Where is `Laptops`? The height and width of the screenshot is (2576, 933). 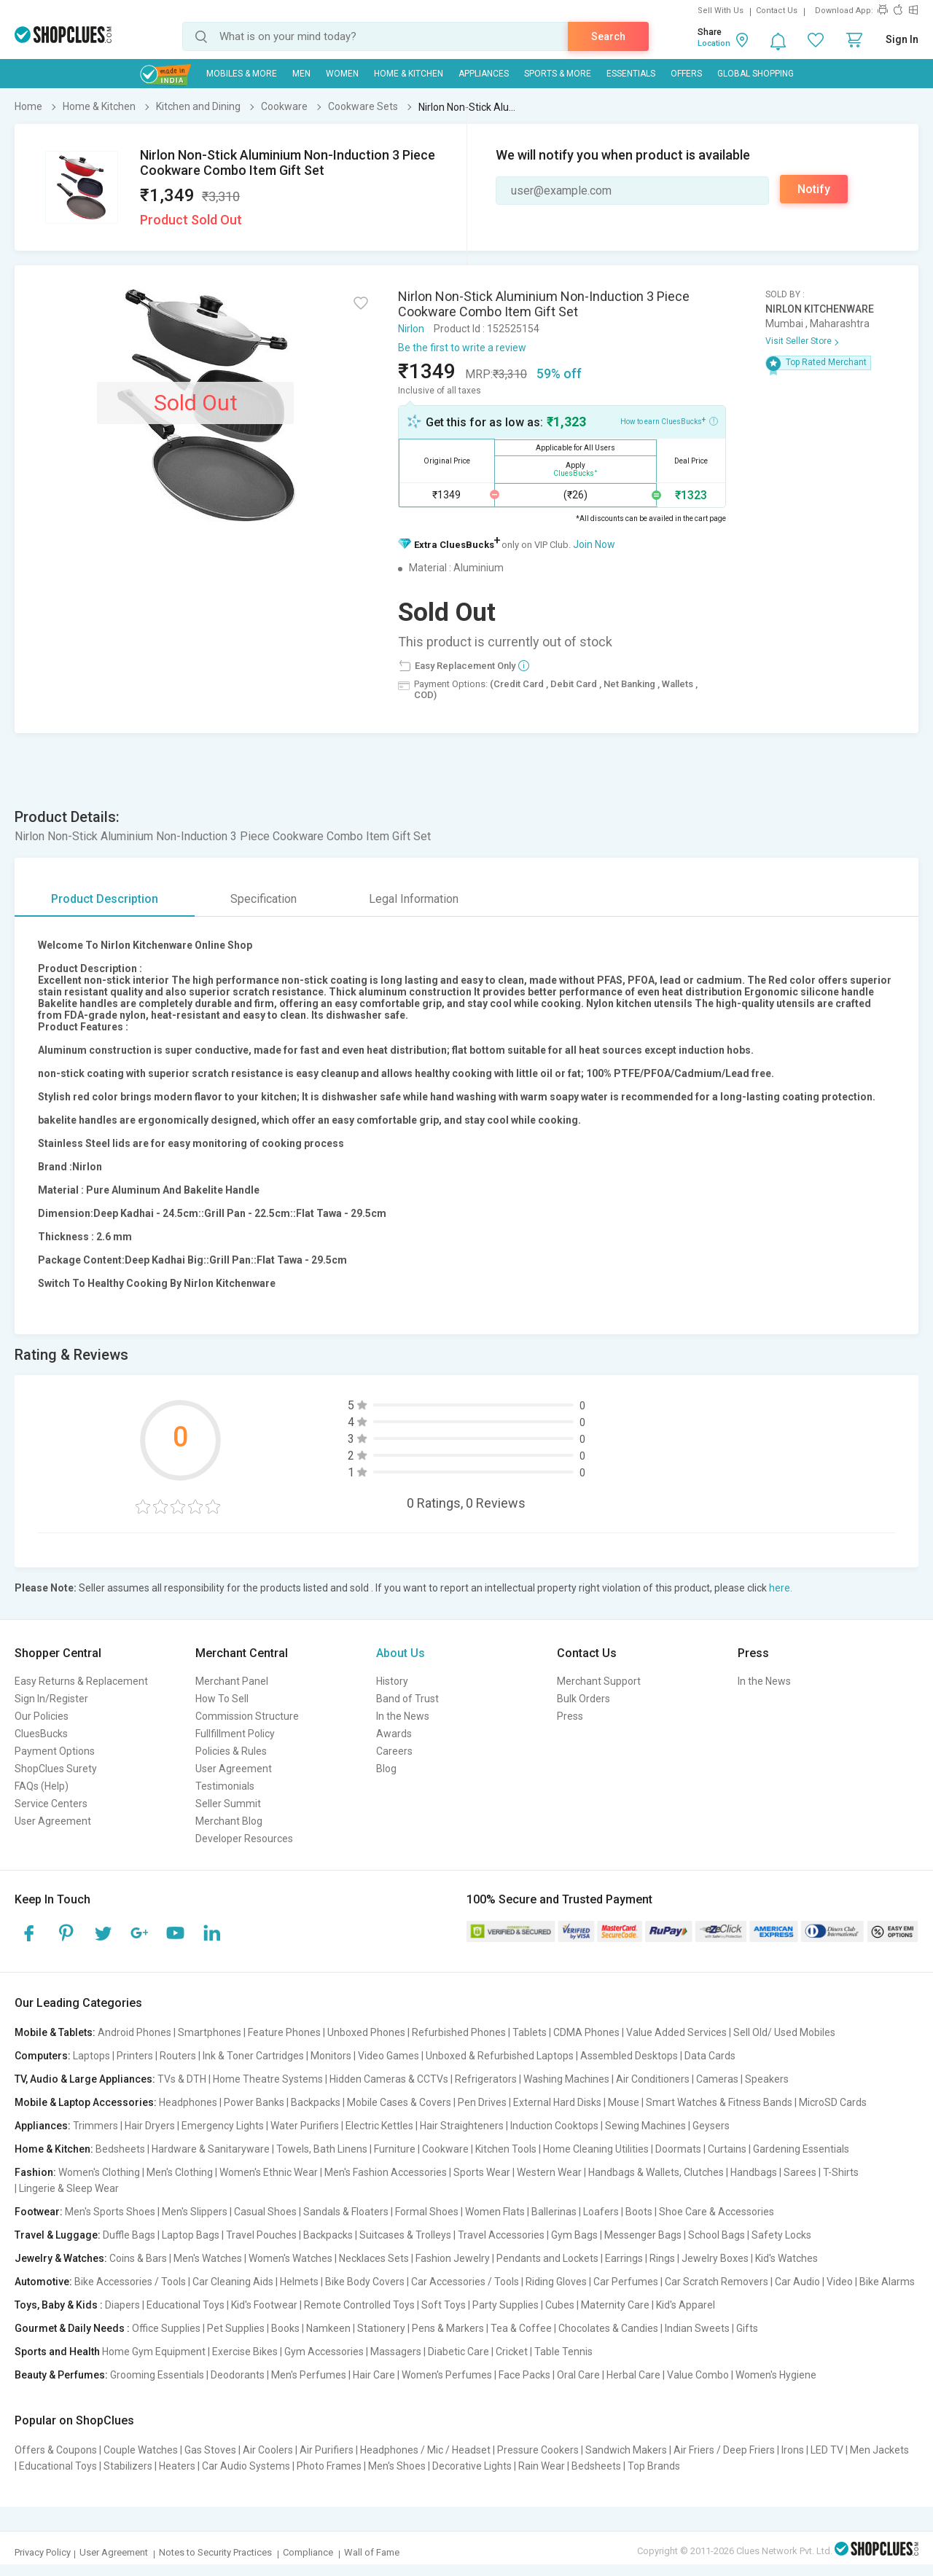 Laptops is located at coordinates (91, 2056).